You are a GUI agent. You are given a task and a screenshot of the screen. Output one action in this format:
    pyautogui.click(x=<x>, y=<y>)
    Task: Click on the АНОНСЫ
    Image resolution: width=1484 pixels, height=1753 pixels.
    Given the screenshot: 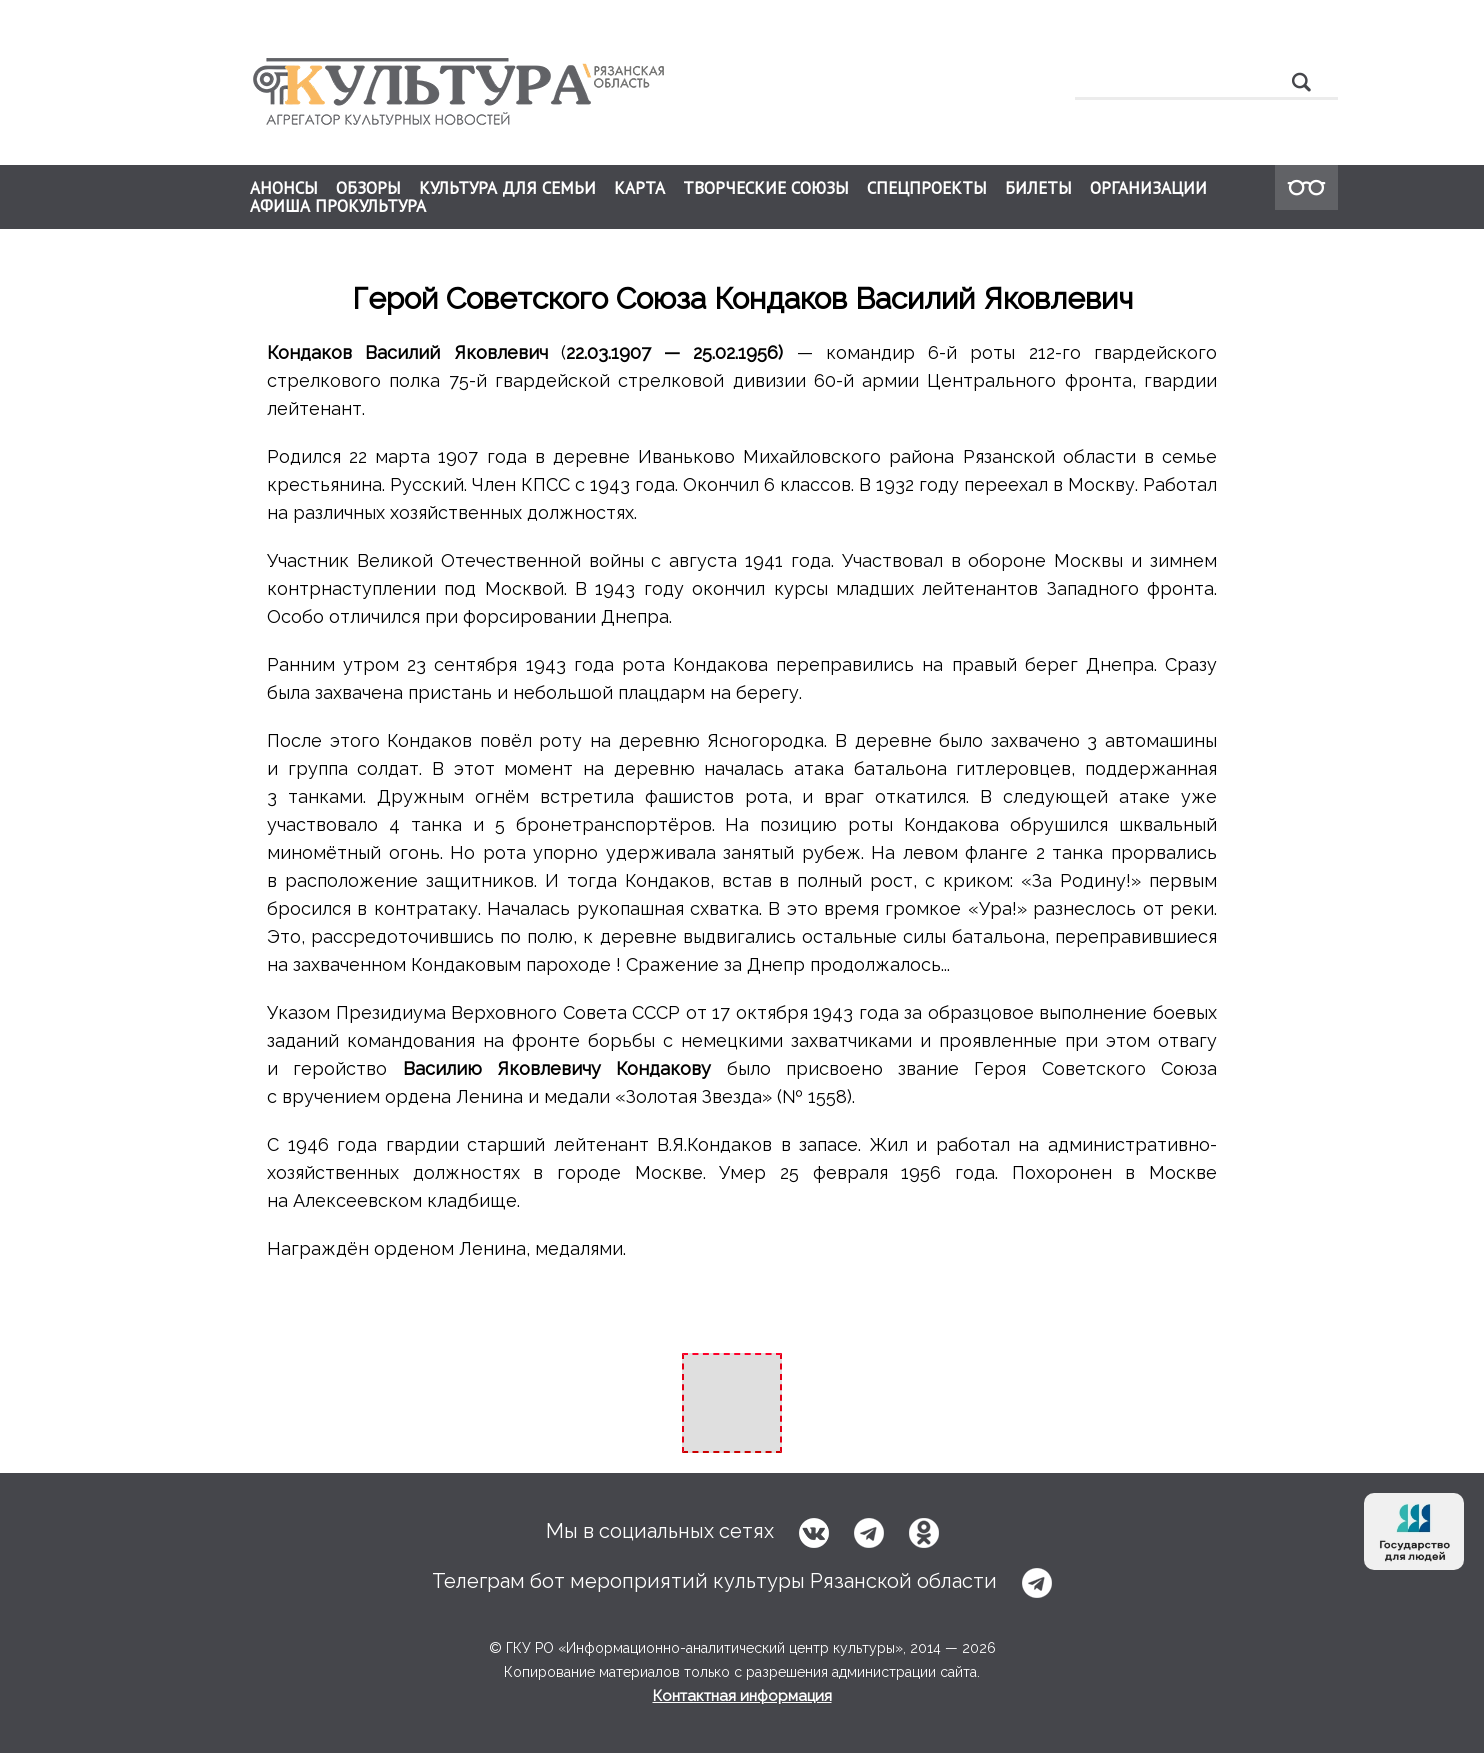 What is the action you would take?
    pyautogui.click(x=284, y=188)
    